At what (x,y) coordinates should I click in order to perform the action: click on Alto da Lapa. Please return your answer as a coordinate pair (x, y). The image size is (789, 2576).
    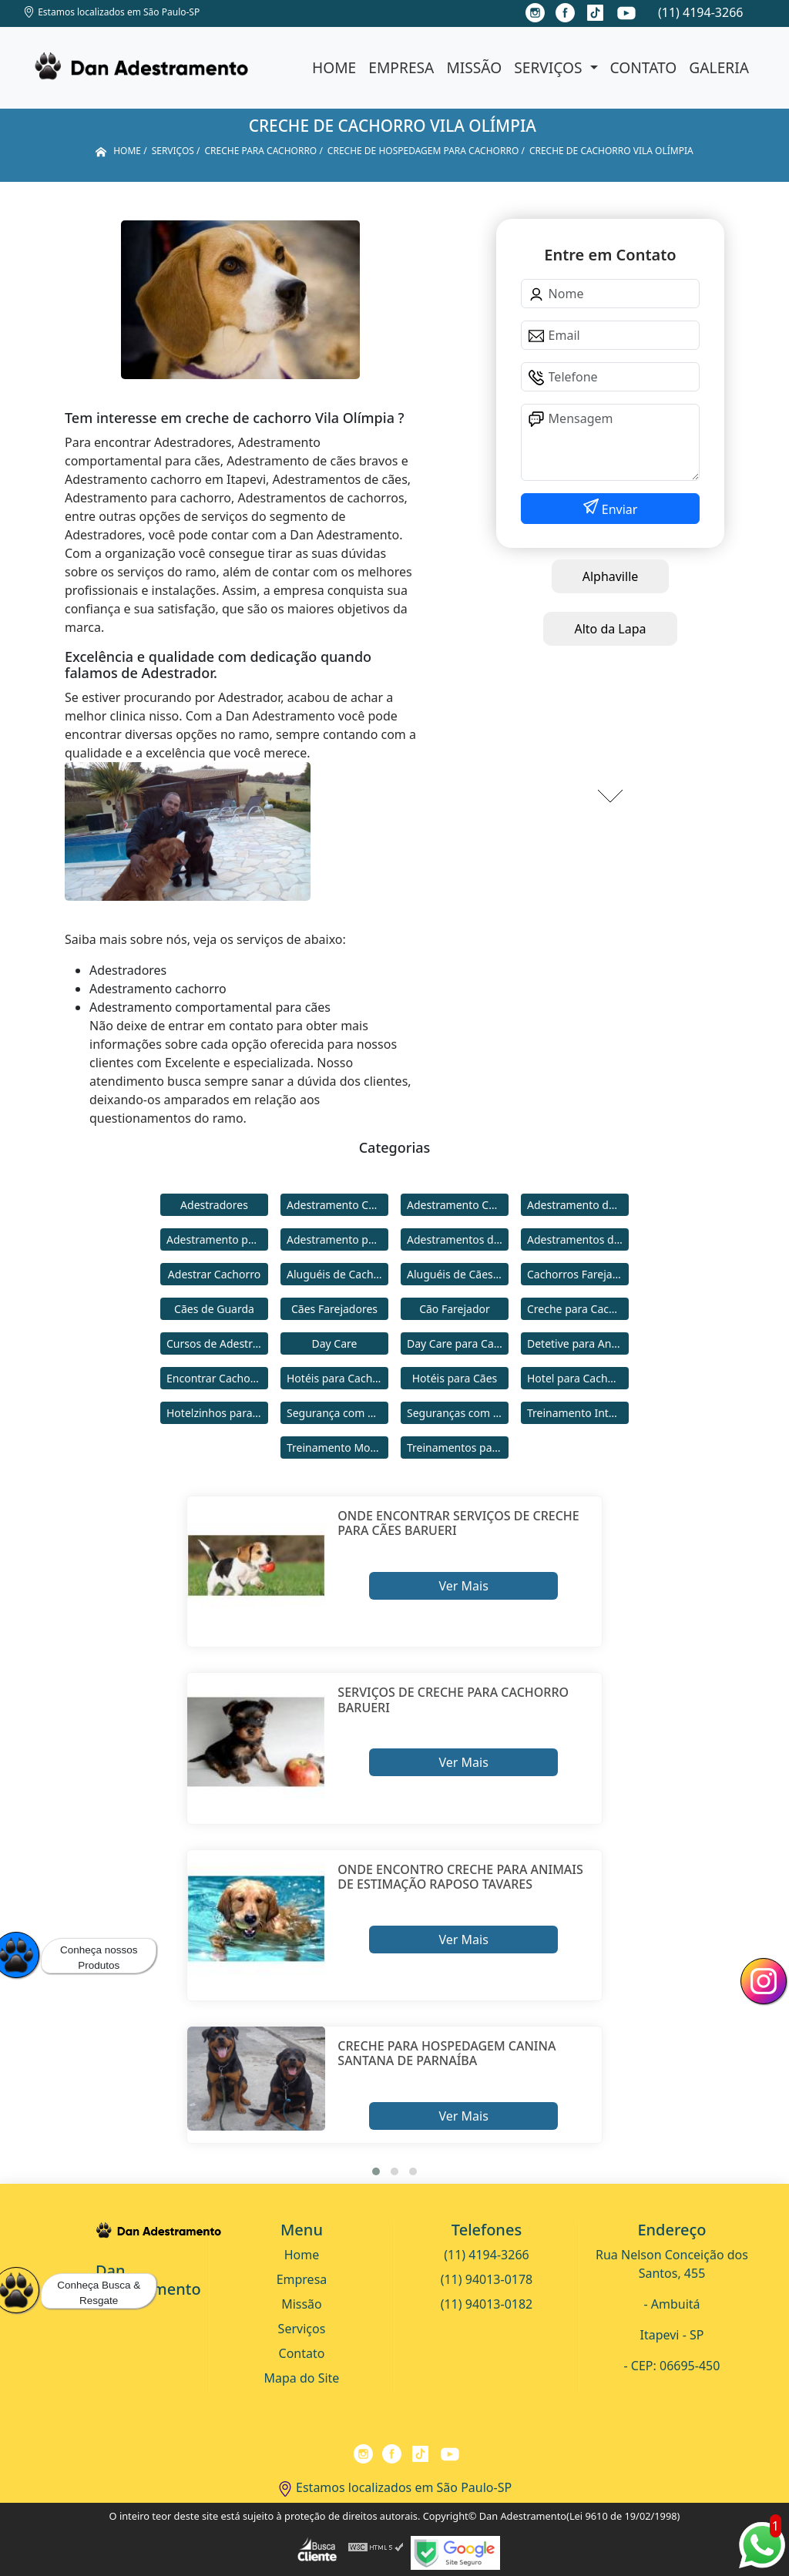
    Looking at the image, I should click on (610, 628).